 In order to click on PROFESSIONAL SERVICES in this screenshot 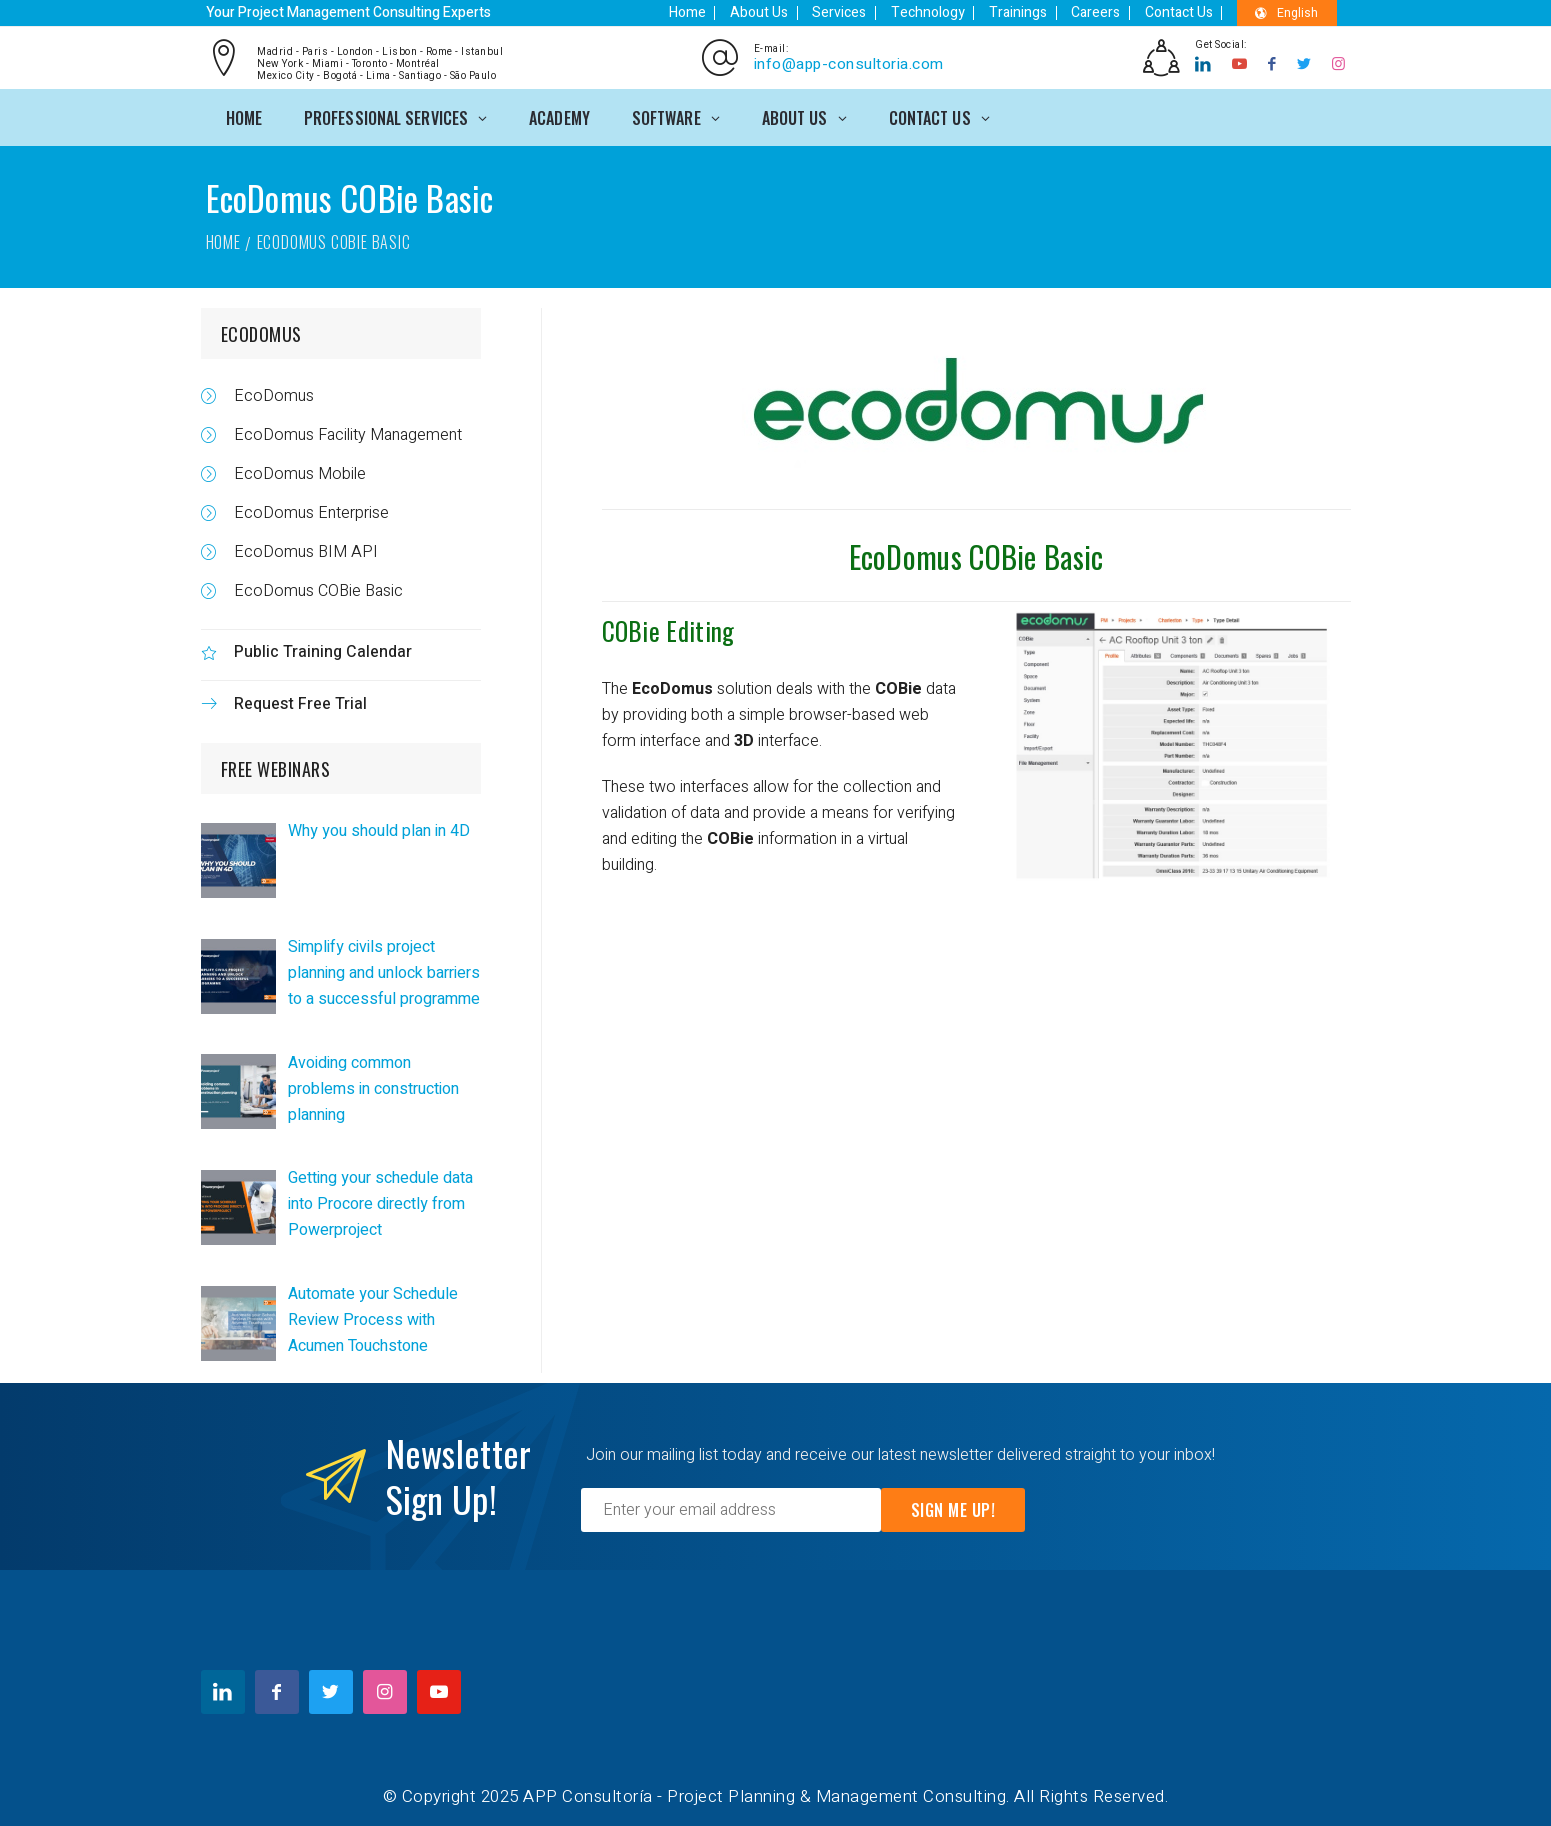, I will do `click(386, 112)`.